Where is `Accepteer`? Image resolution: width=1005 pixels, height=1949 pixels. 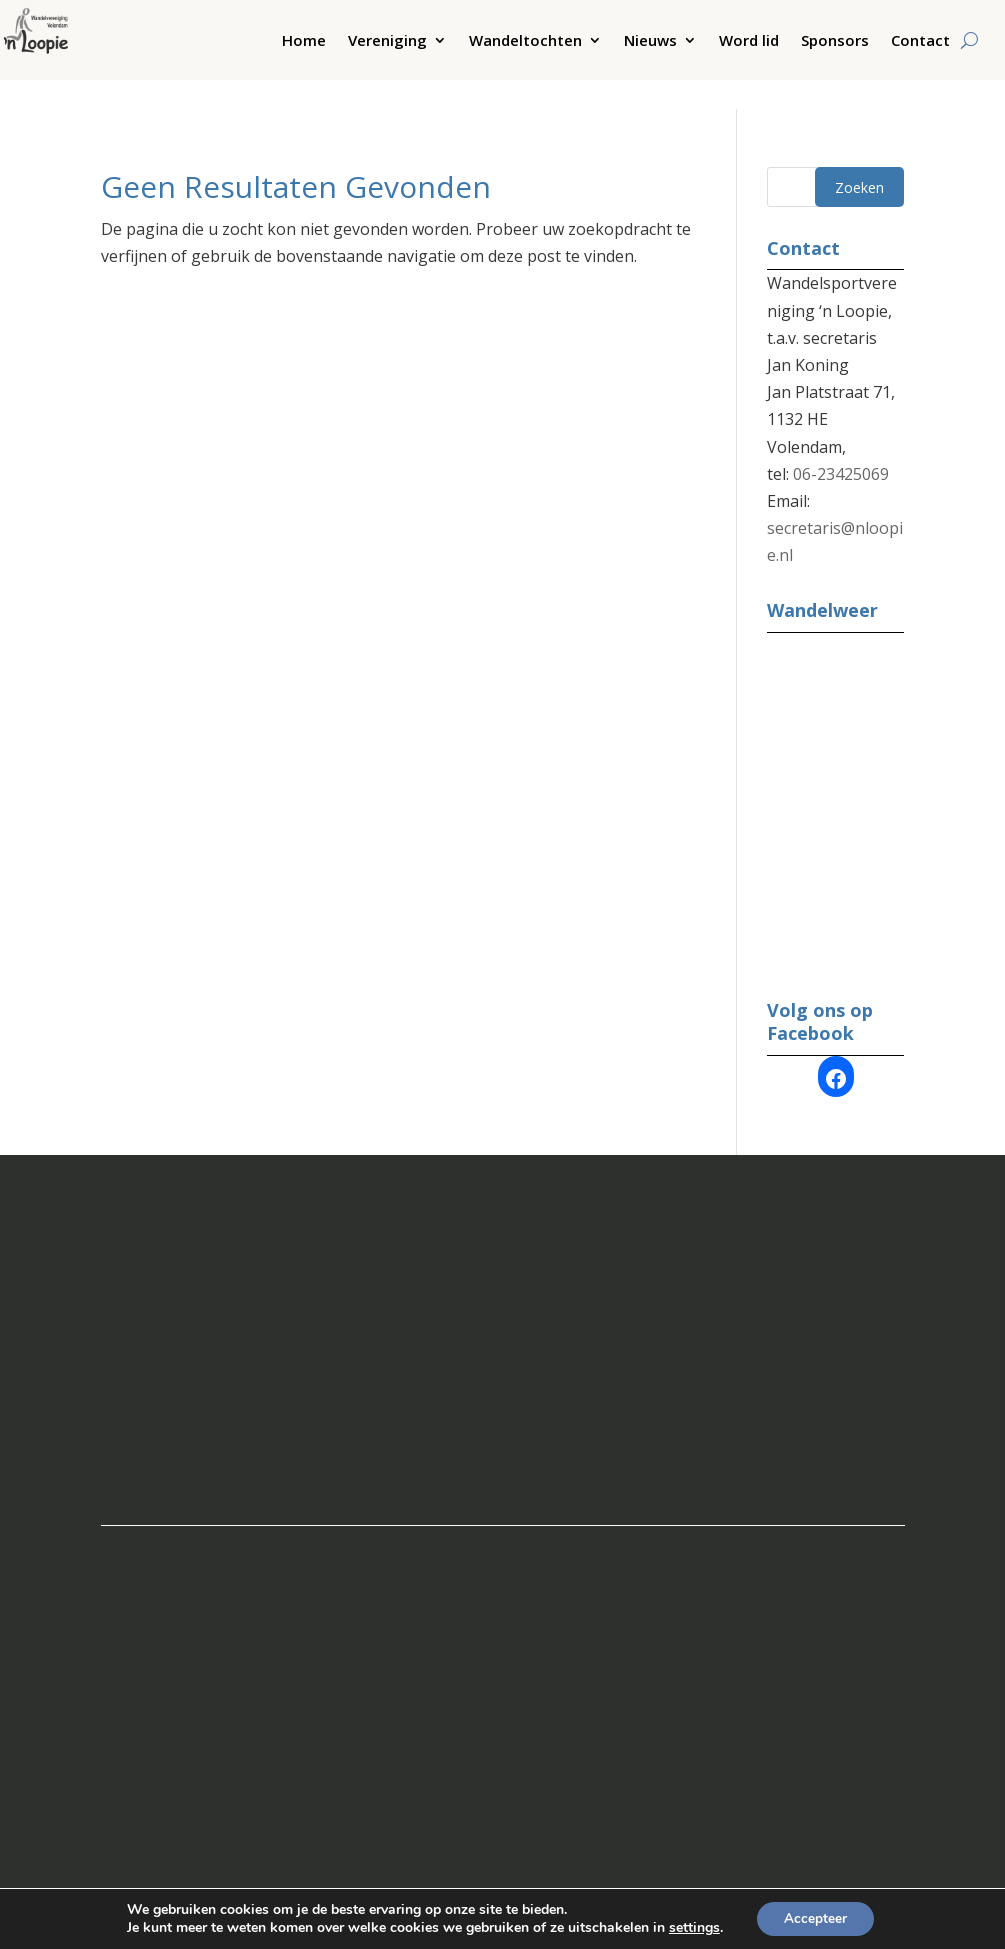 Accepteer is located at coordinates (815, 1917).